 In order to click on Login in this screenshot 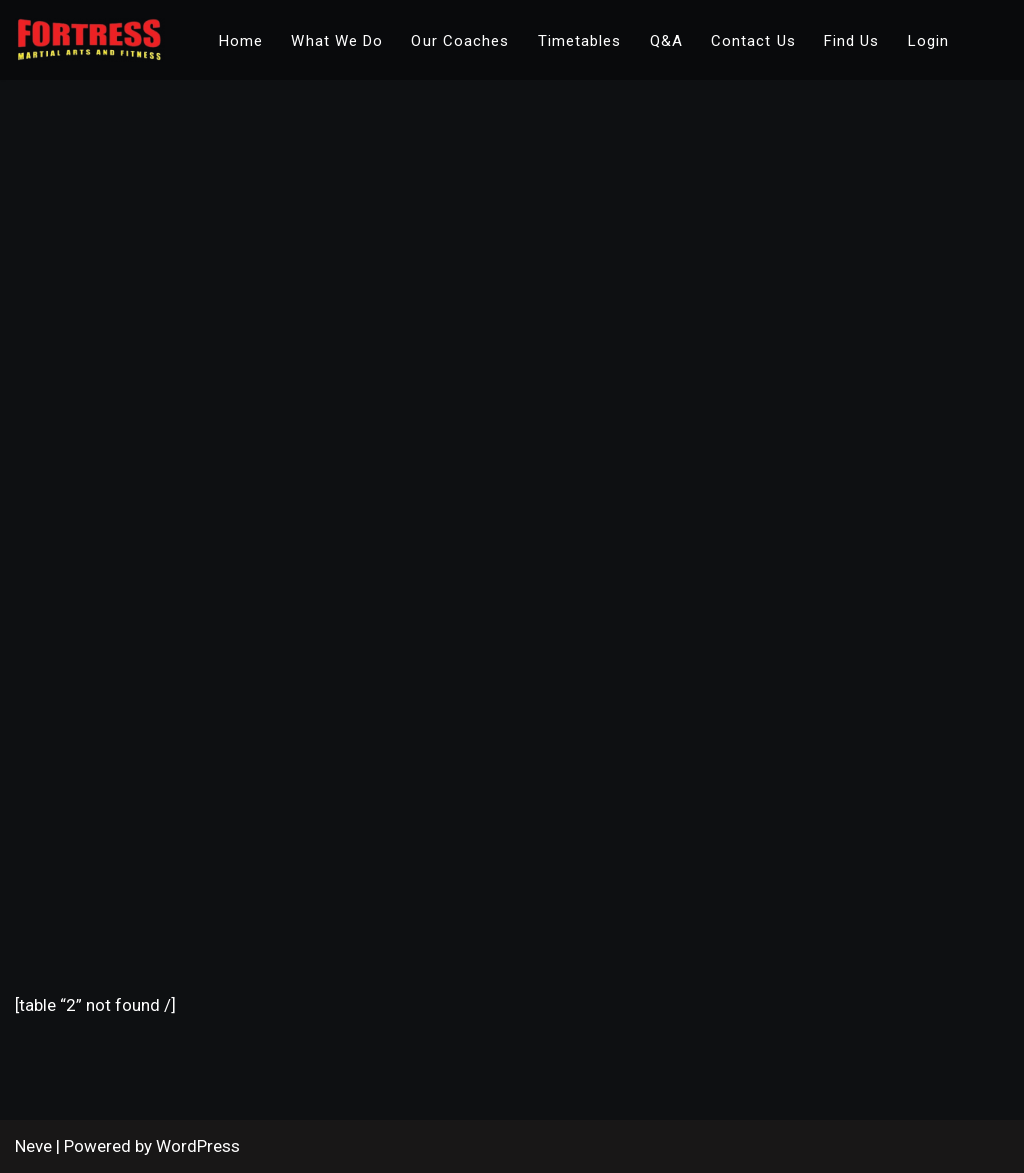, I will do `click(929, 41)`.